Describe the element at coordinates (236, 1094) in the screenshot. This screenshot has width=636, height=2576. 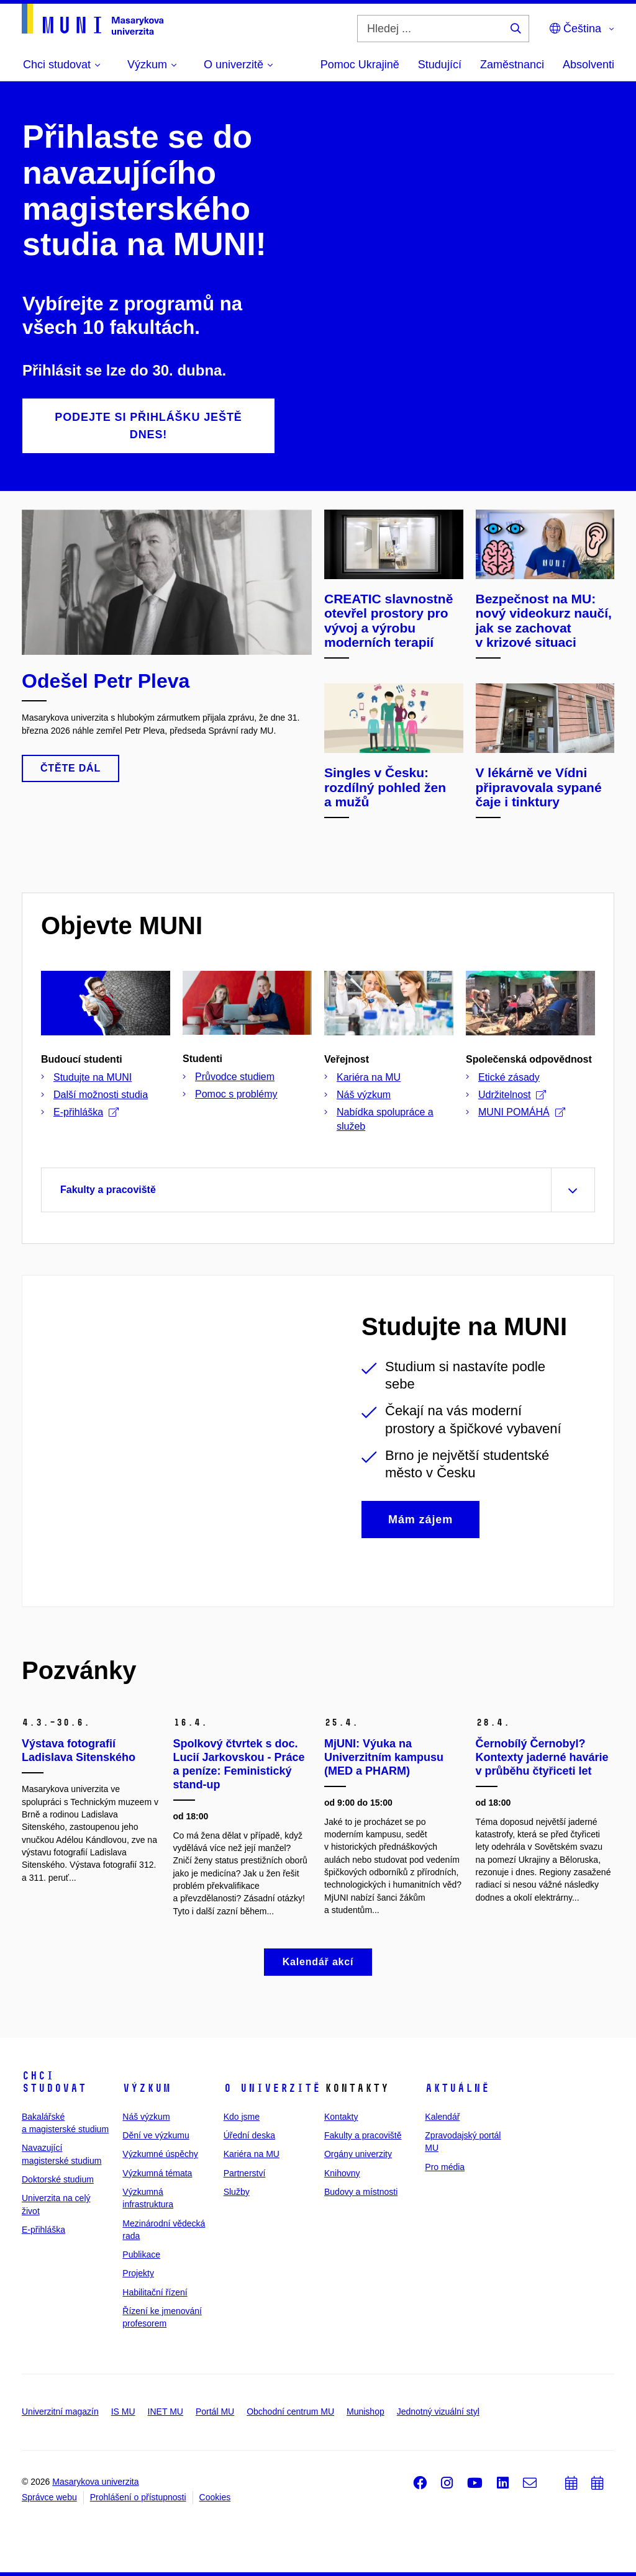
I see `Pomoc s problémy` at that location.